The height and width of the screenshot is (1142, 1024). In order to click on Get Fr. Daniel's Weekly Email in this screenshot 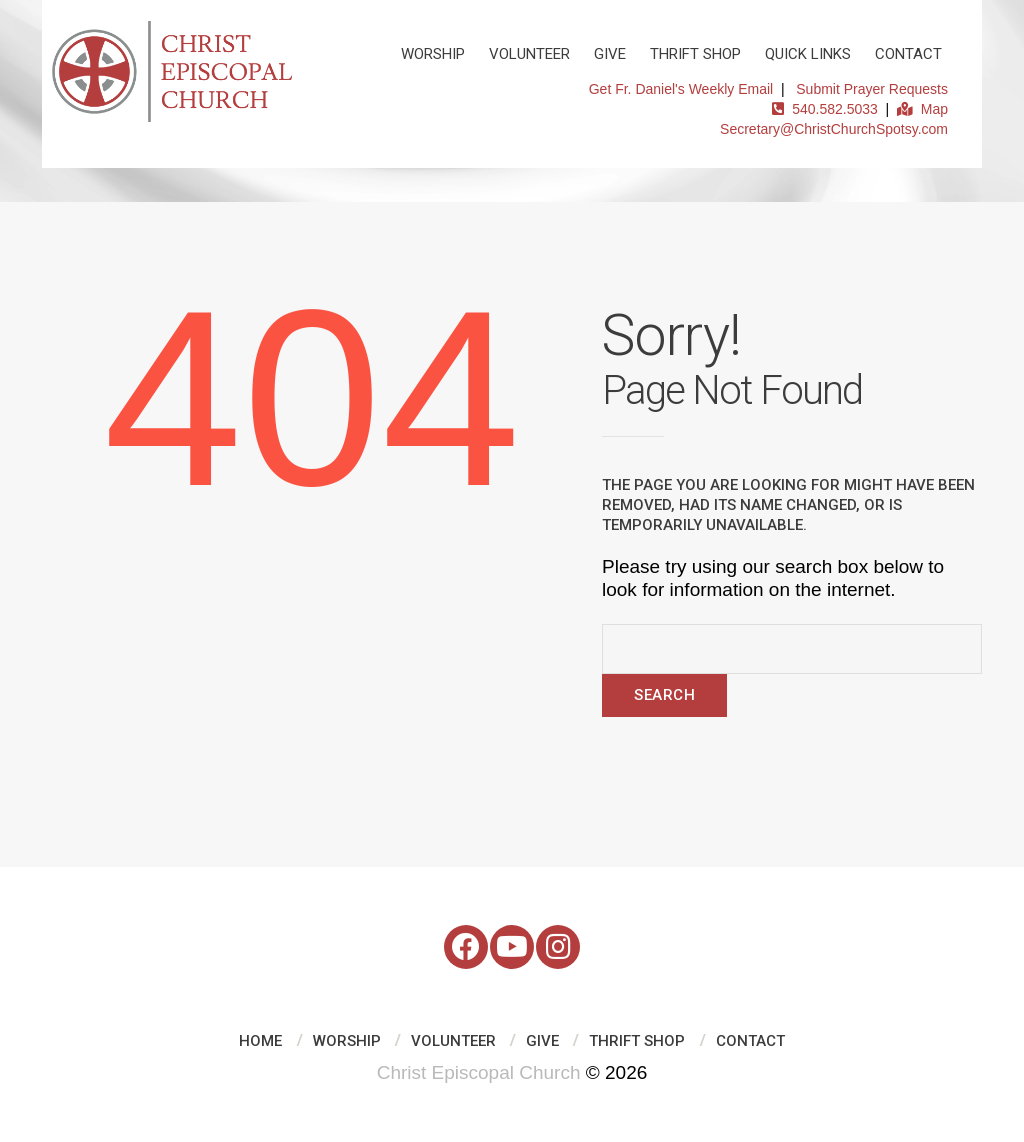, I will do `click(681, 89)`.